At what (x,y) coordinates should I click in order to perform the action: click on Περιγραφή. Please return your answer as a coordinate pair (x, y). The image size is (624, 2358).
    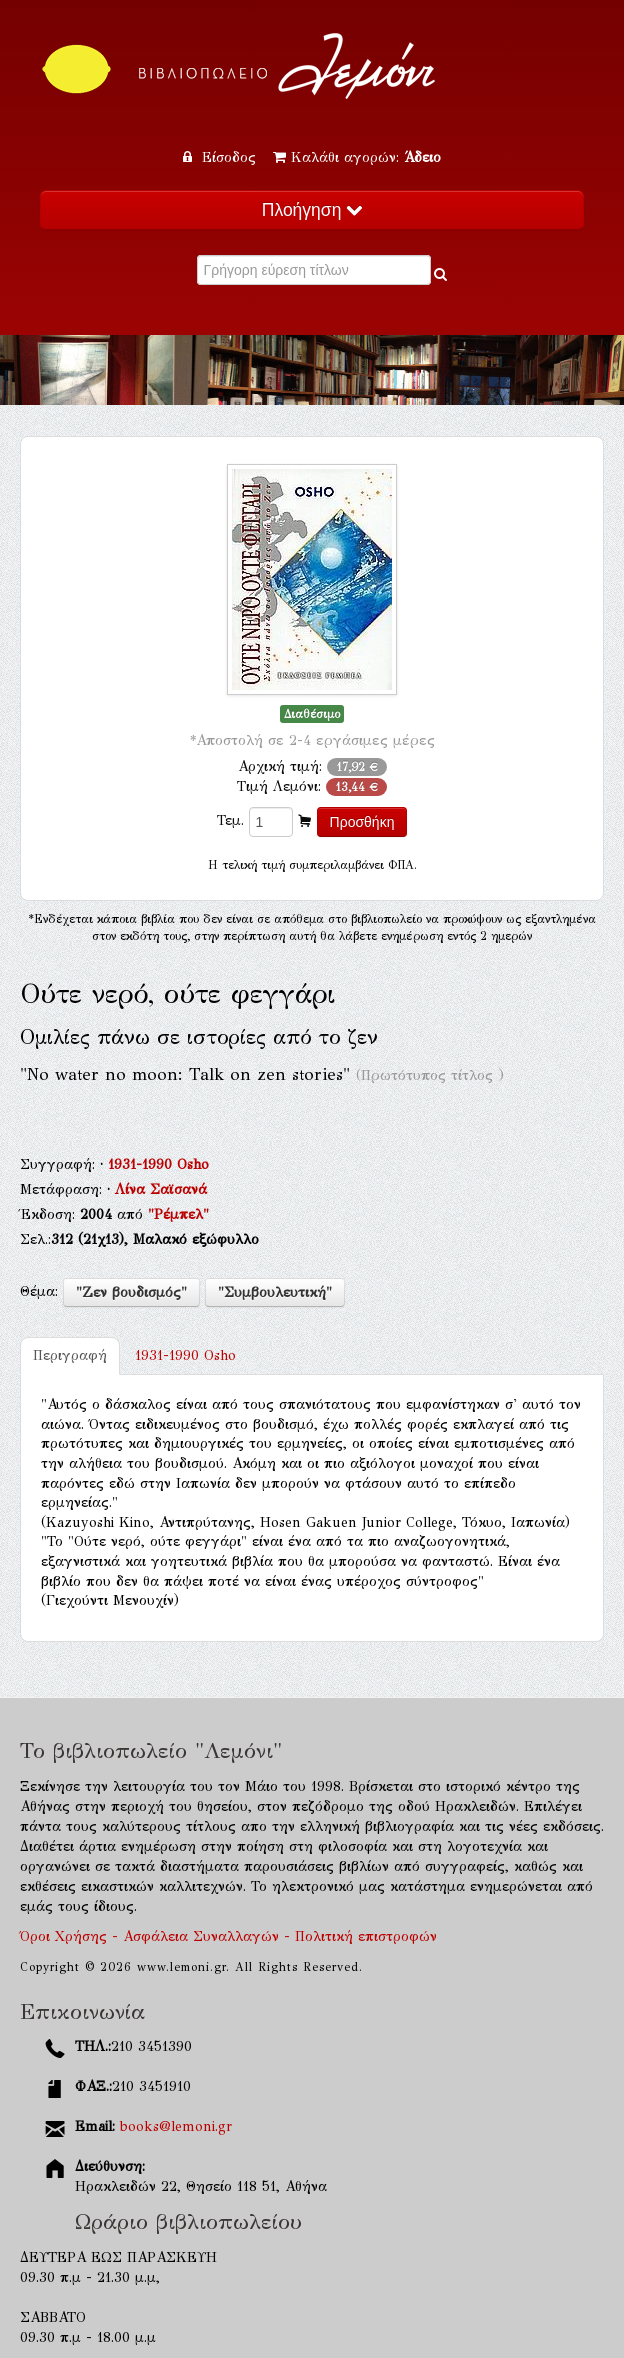
    Looking at the image, I should click on (70, 1355).